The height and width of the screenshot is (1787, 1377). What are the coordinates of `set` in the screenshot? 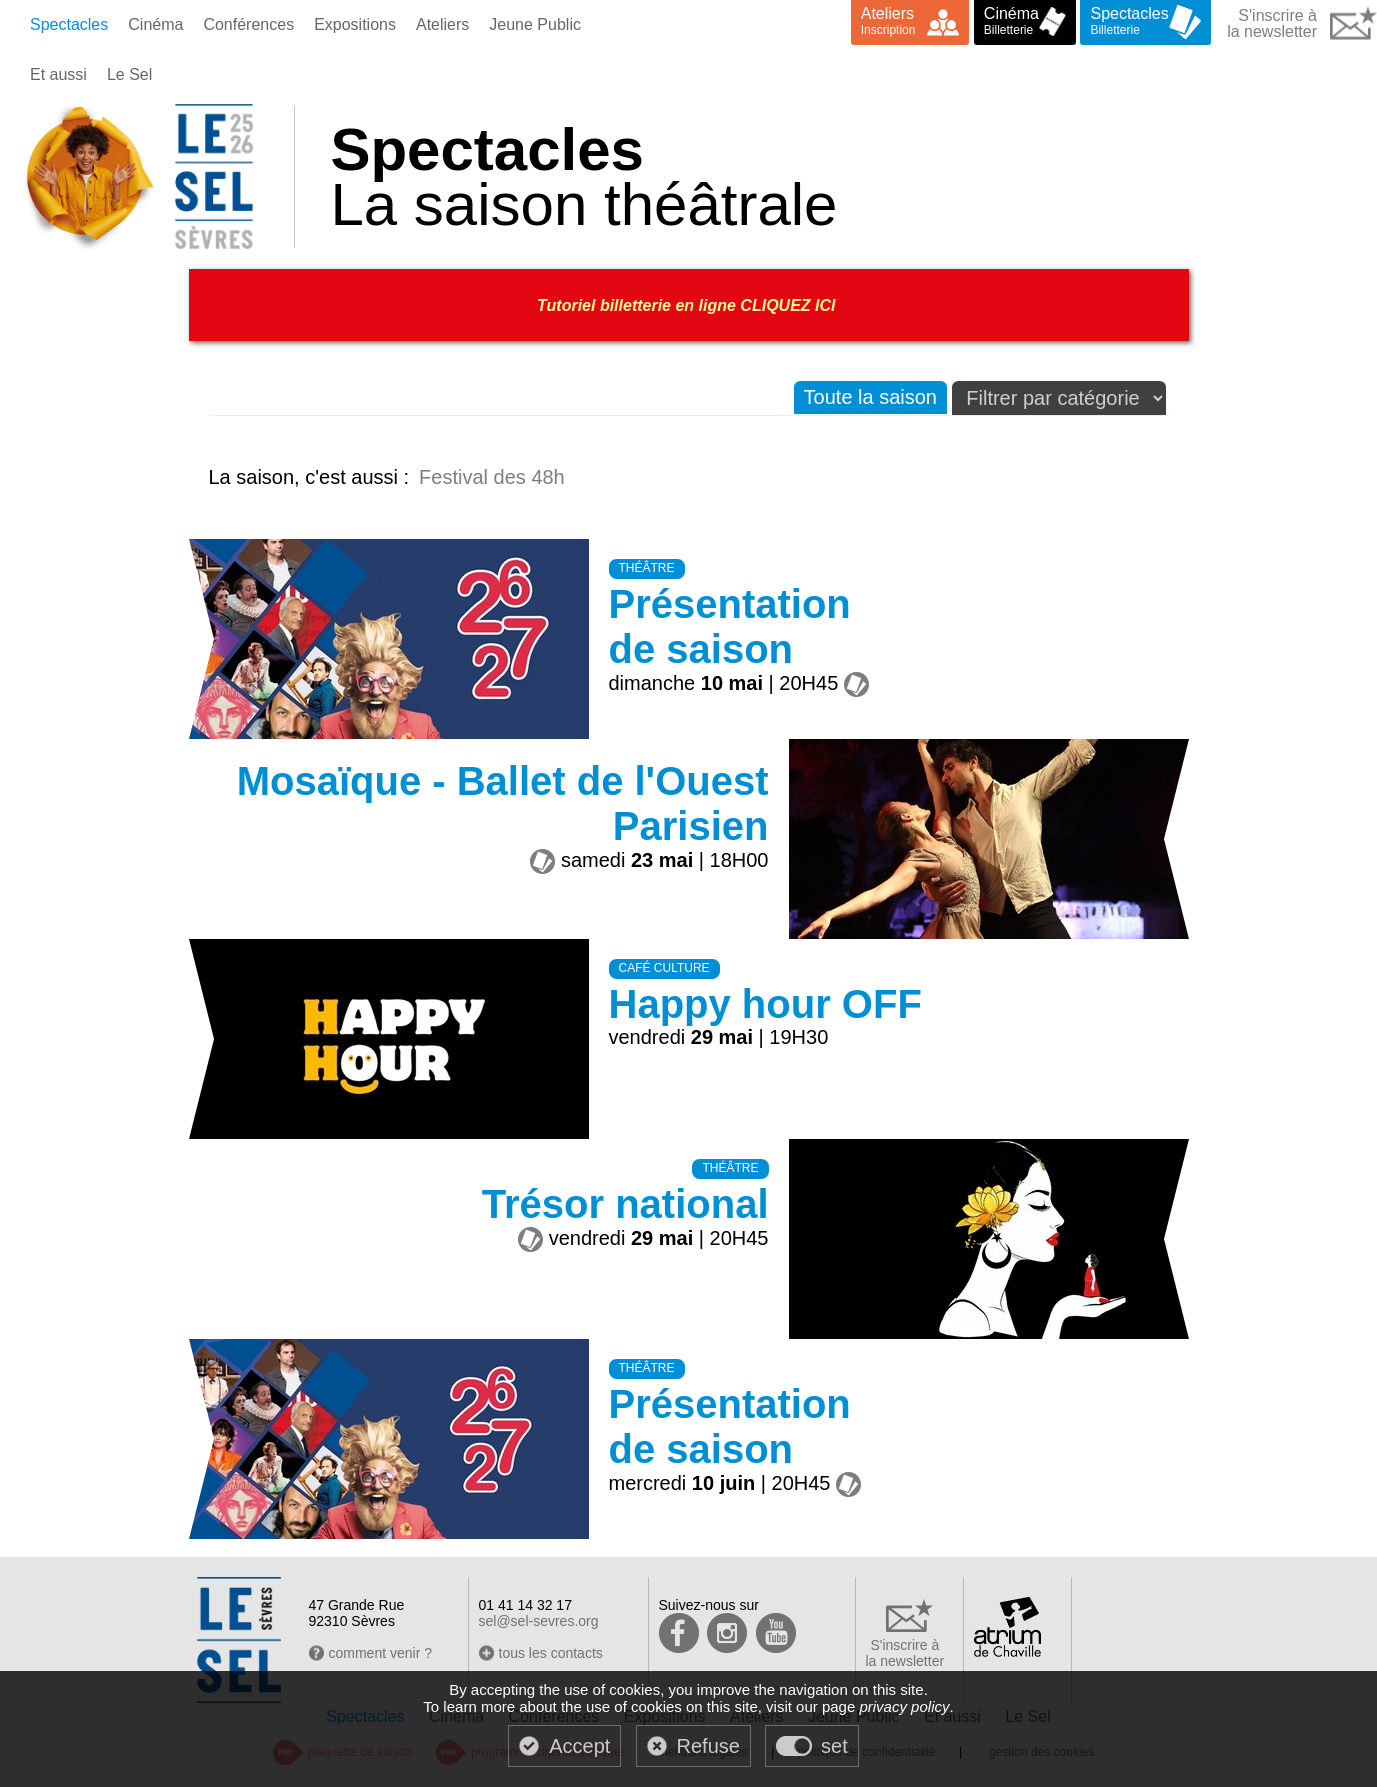 It's located at (834, 1746).